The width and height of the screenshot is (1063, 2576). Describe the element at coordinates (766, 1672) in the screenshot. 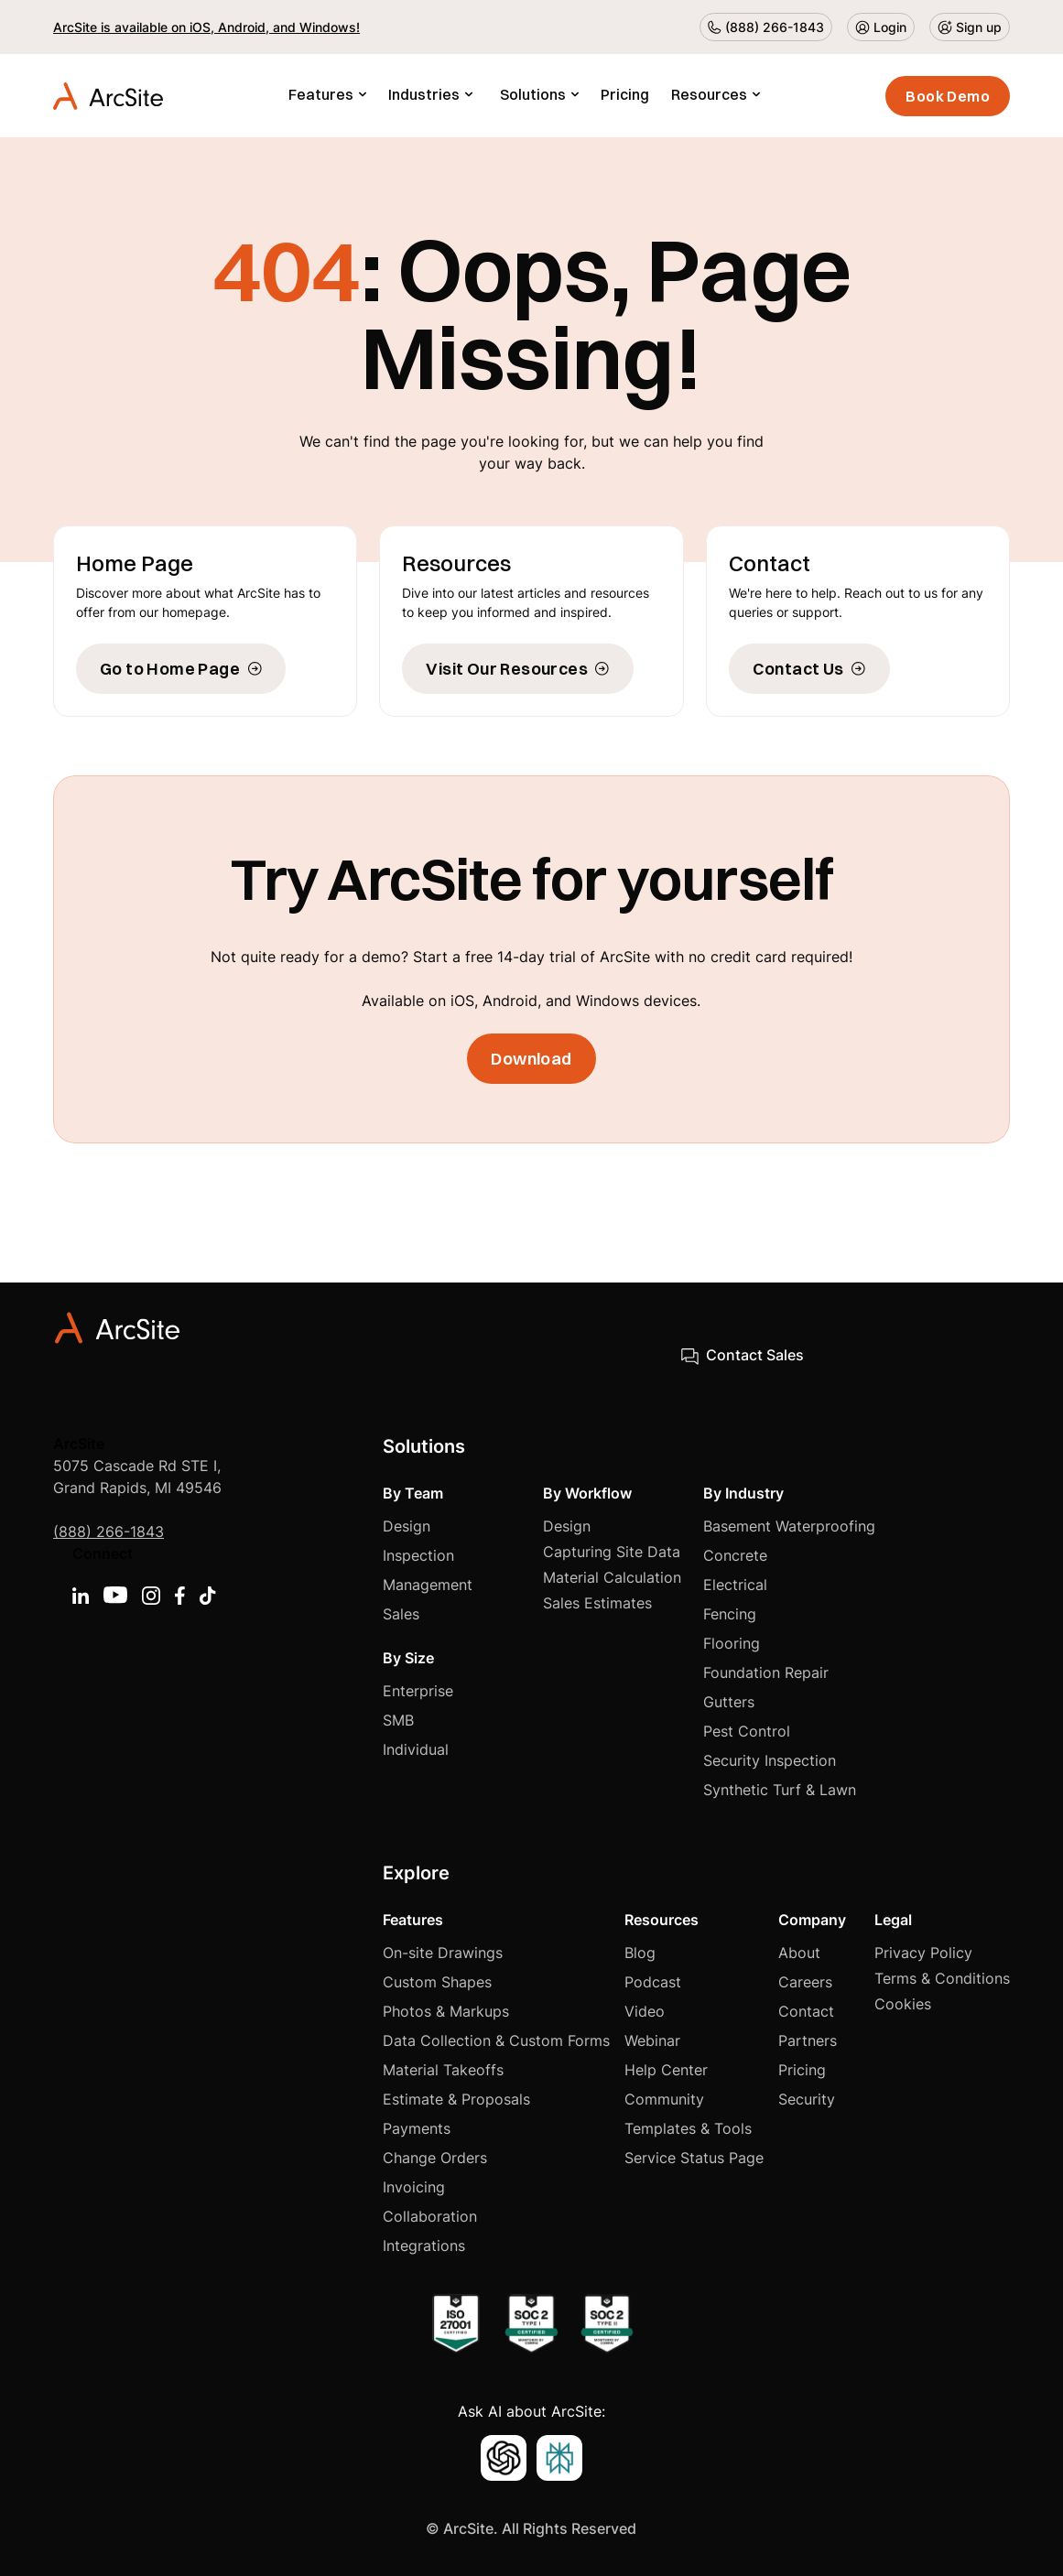

I see `Foundation Repair` at that location.